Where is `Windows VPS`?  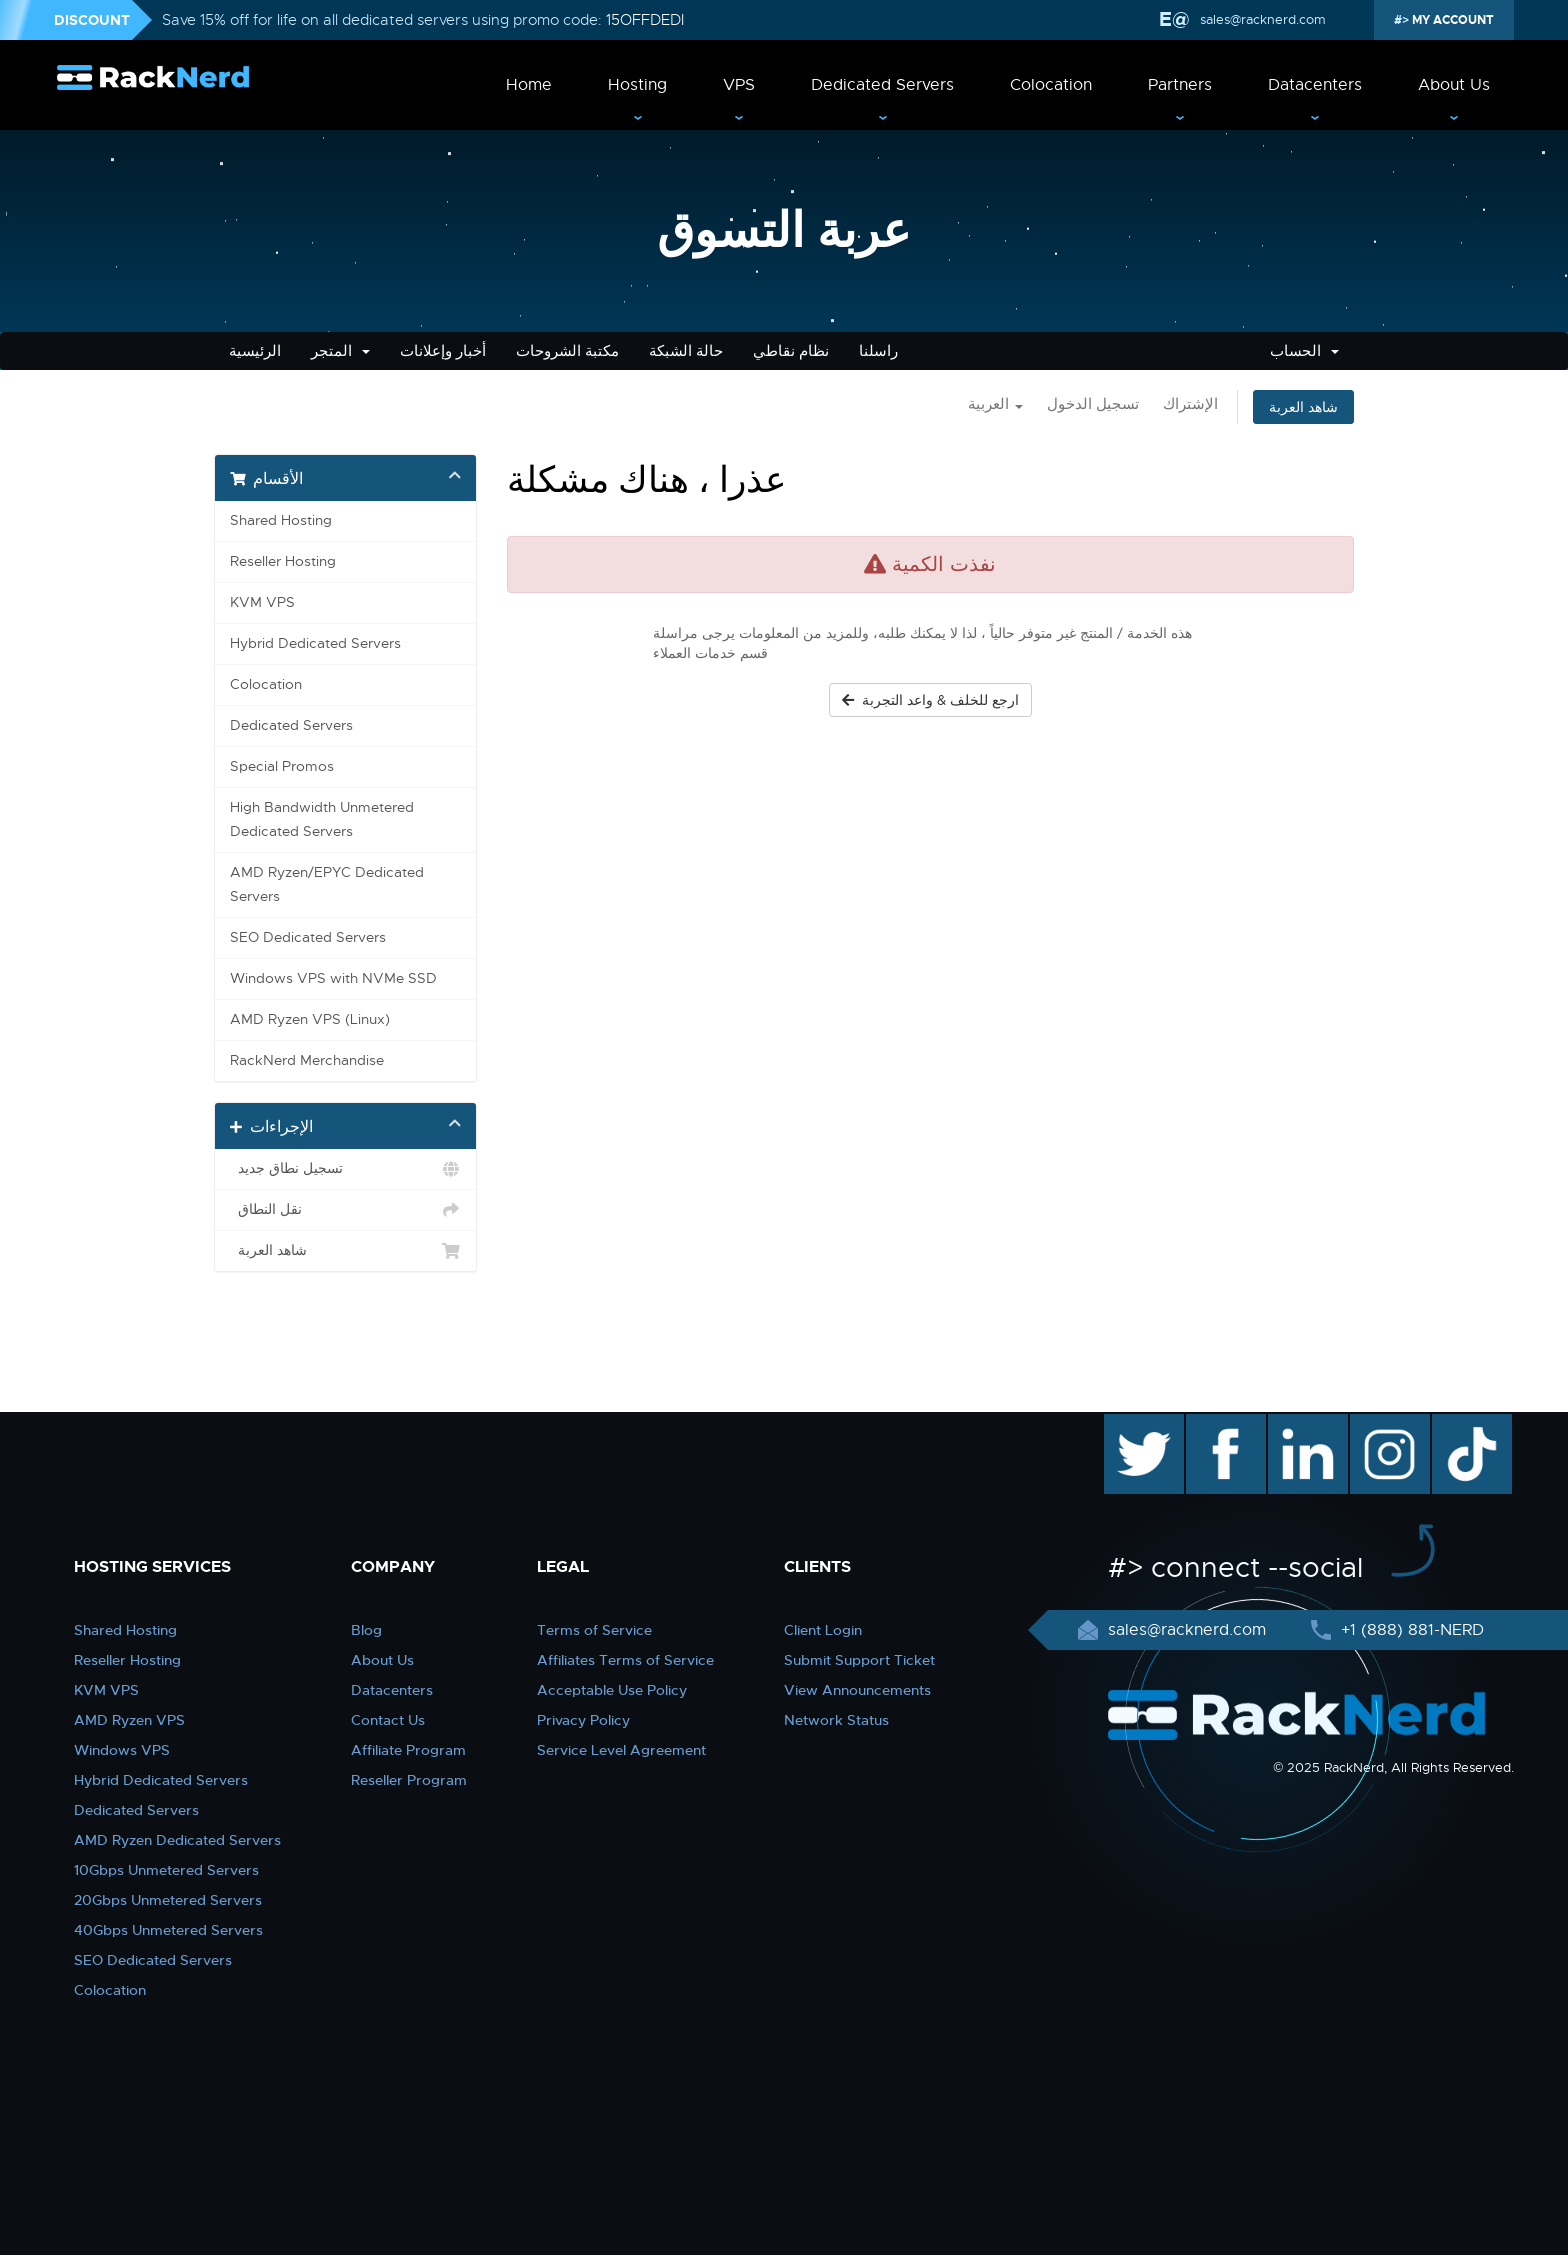 Windows VPS is located at coordinates (122, 1750).